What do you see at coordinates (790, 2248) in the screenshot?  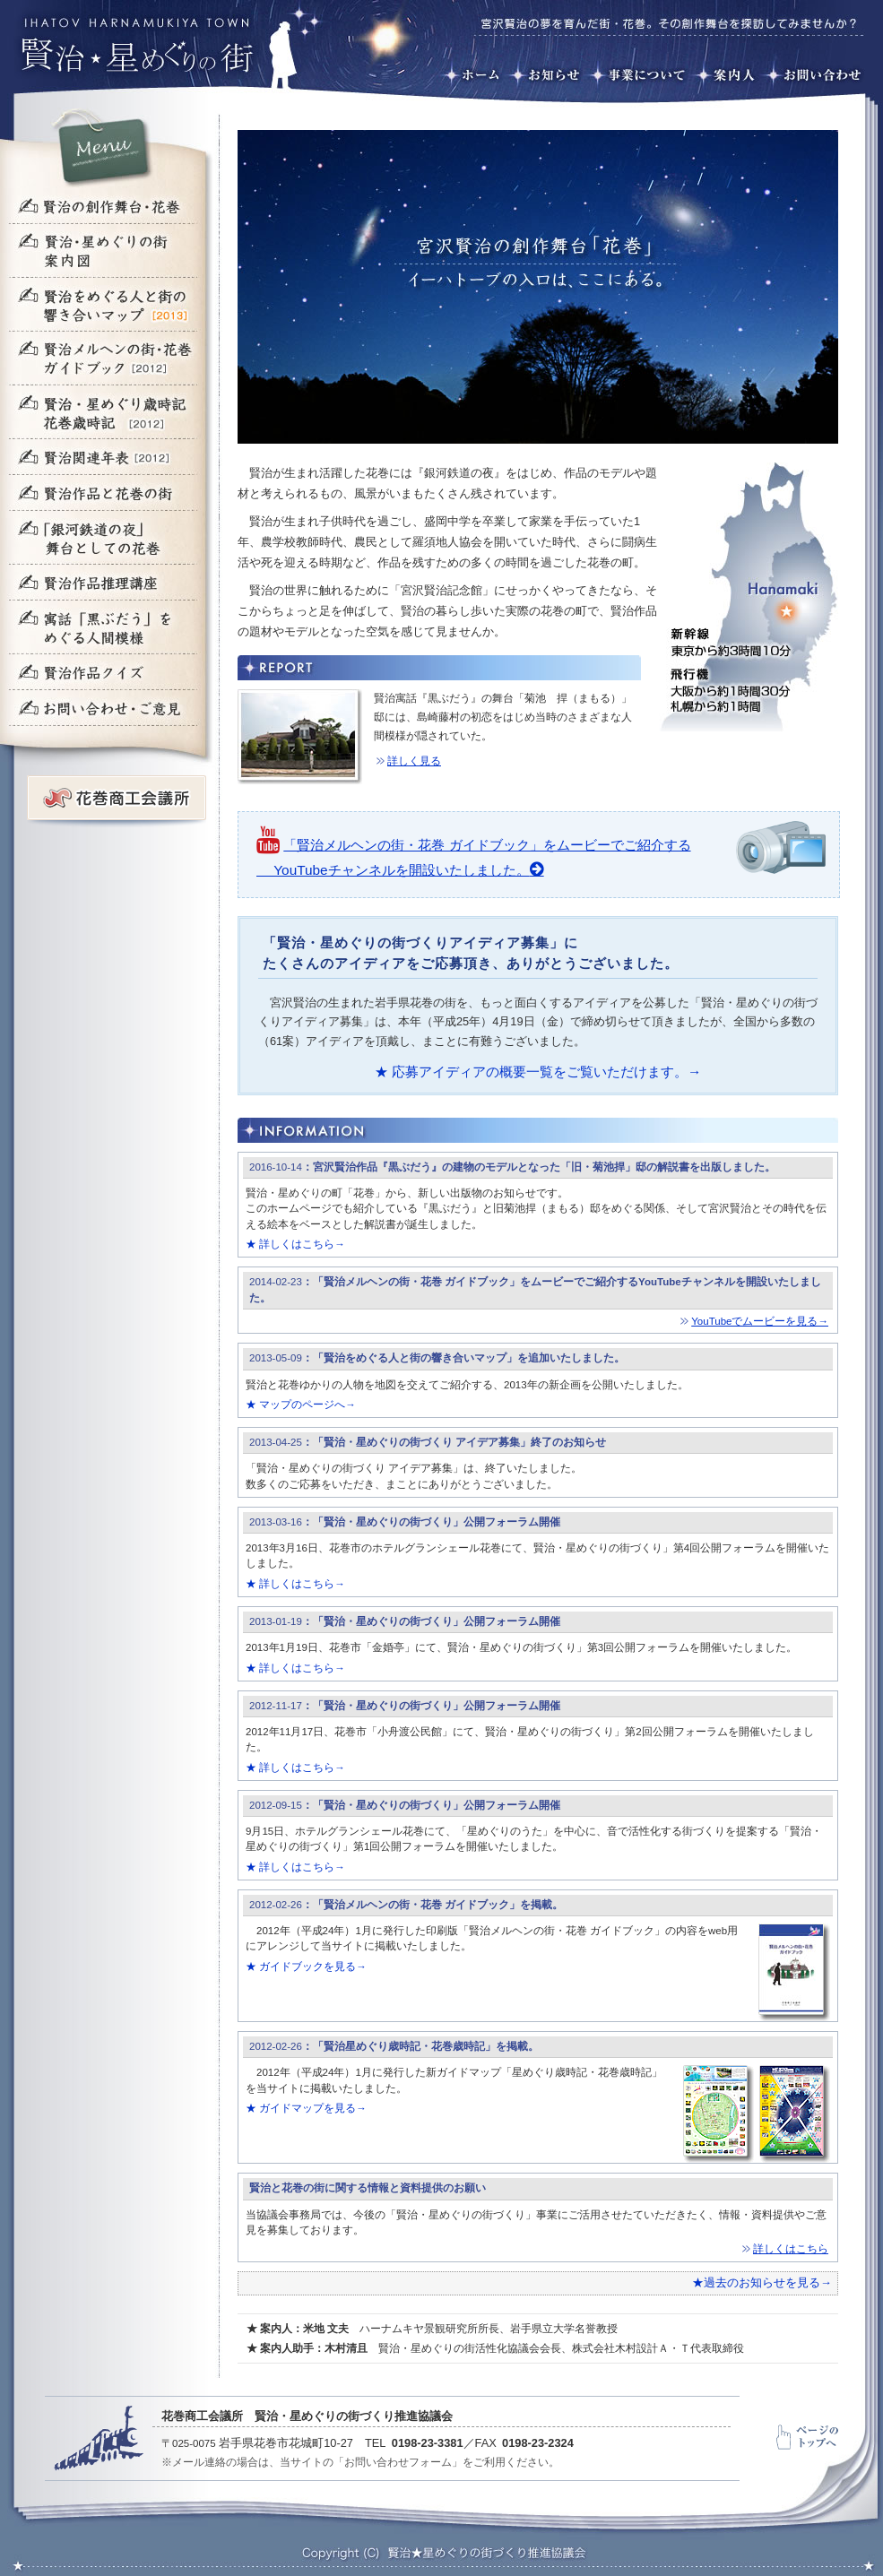 I see `詳しくはこちら` at bounding box center [790, 2248].